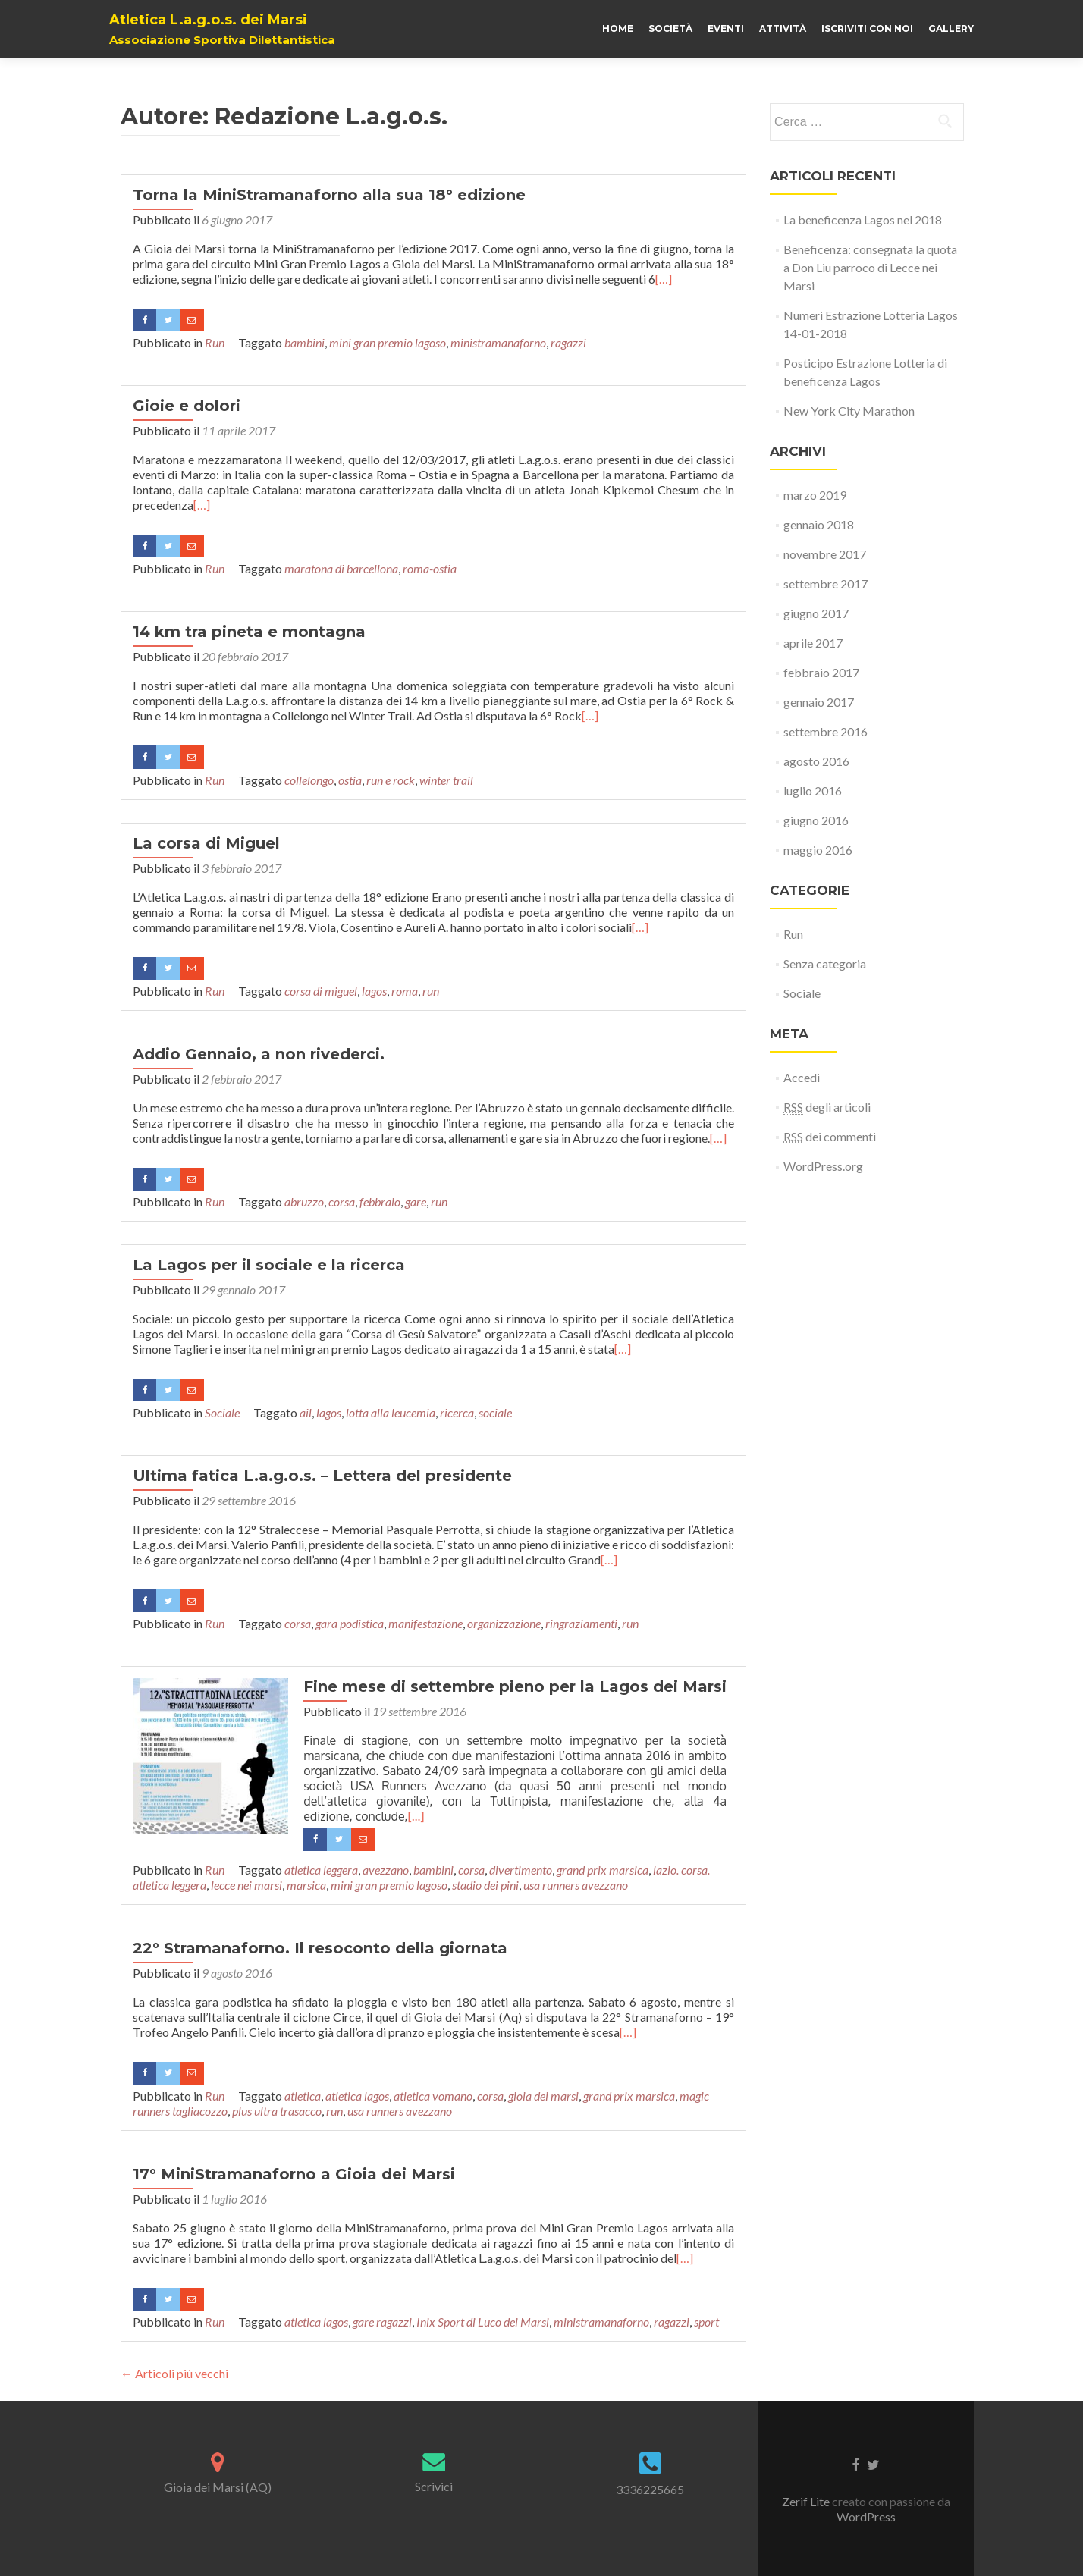  Describe the element at coordinates (390, 780) in the screenshot. I see `run e rock` at that location.